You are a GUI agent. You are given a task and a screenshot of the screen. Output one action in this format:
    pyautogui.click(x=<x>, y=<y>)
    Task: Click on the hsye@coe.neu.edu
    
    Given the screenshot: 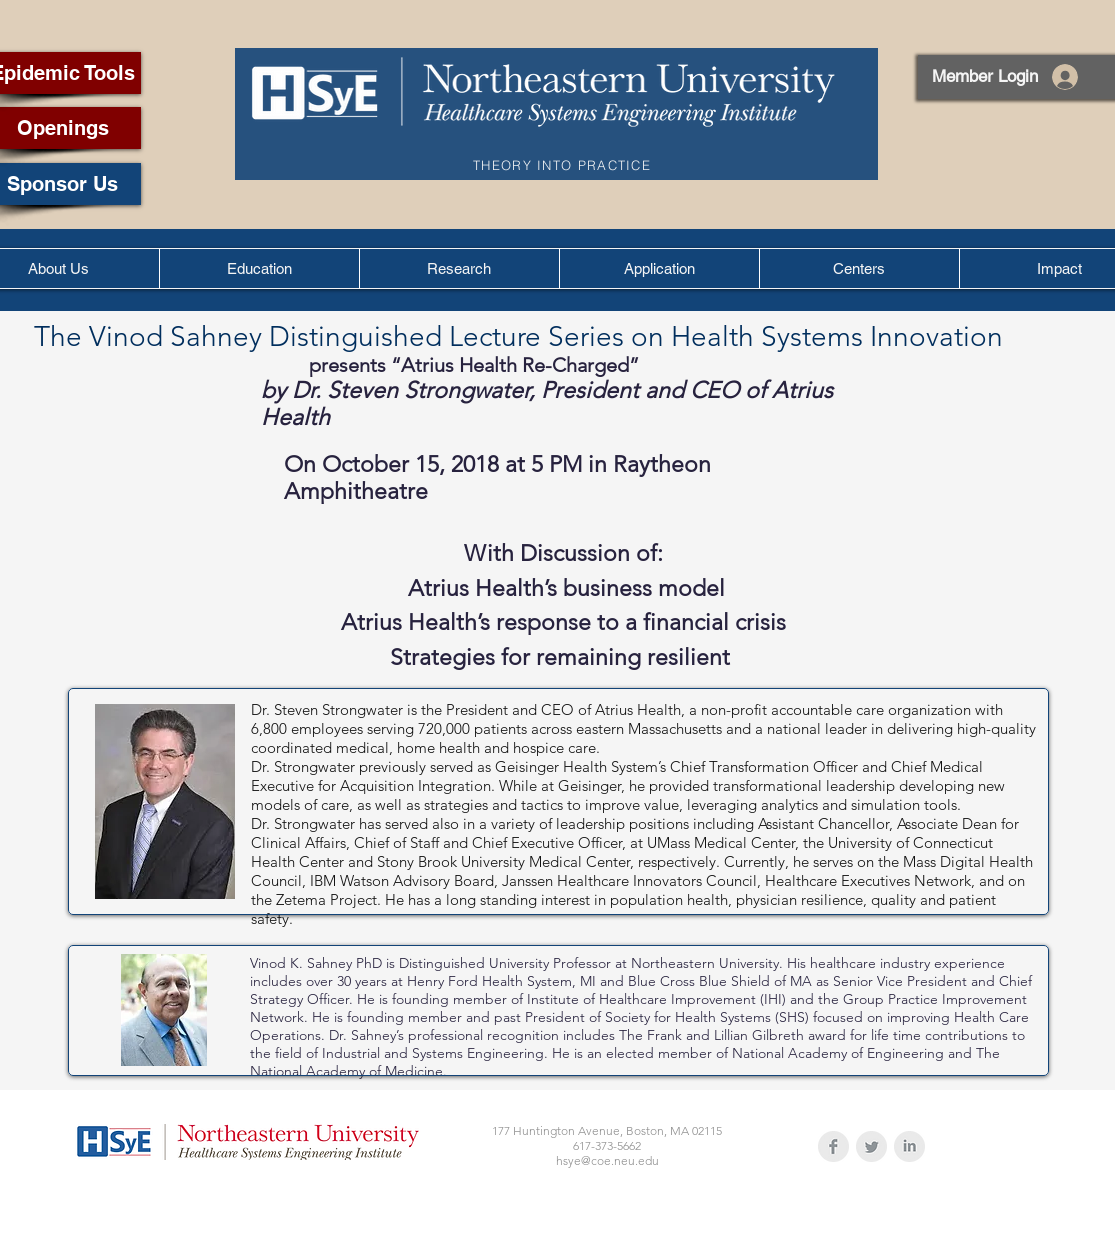 What is the action you would take?
    pyautogui.click(x=607, y=1160)
    